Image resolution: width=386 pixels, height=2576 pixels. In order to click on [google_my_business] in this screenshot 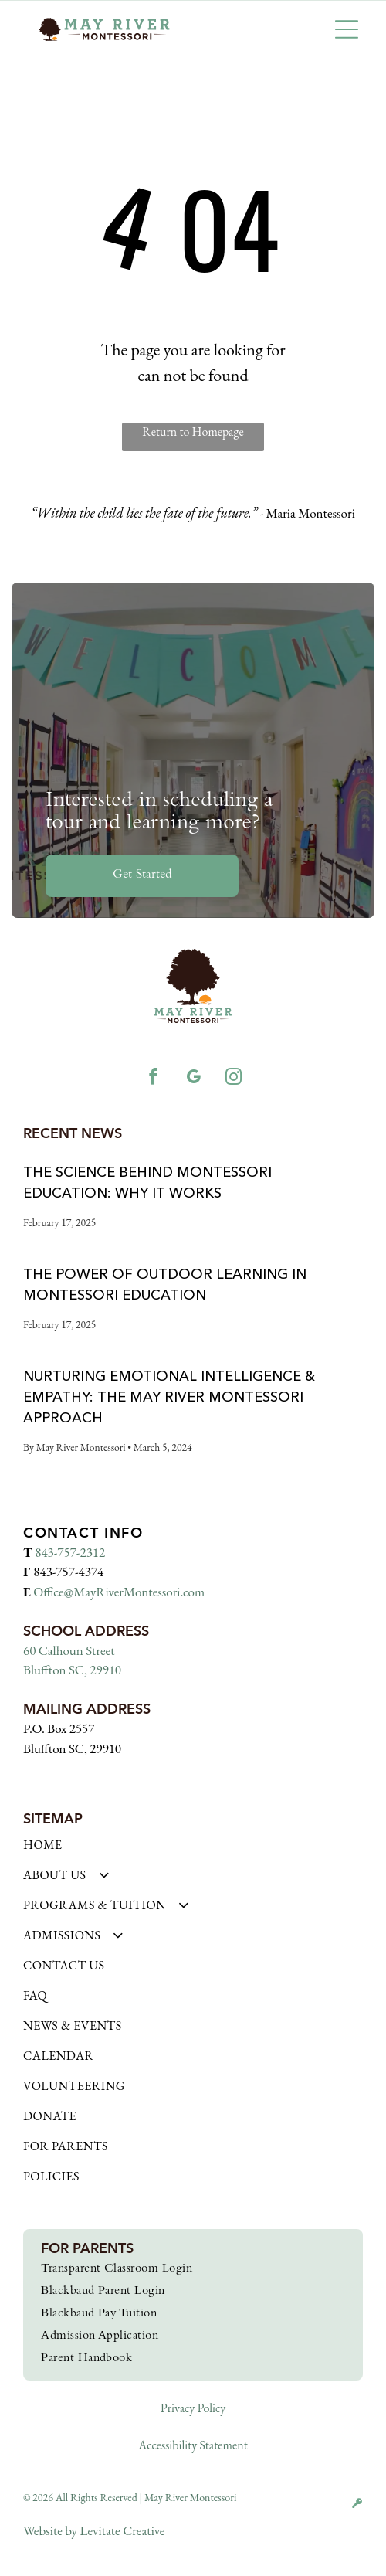, I will do `click(193, 1079)`.